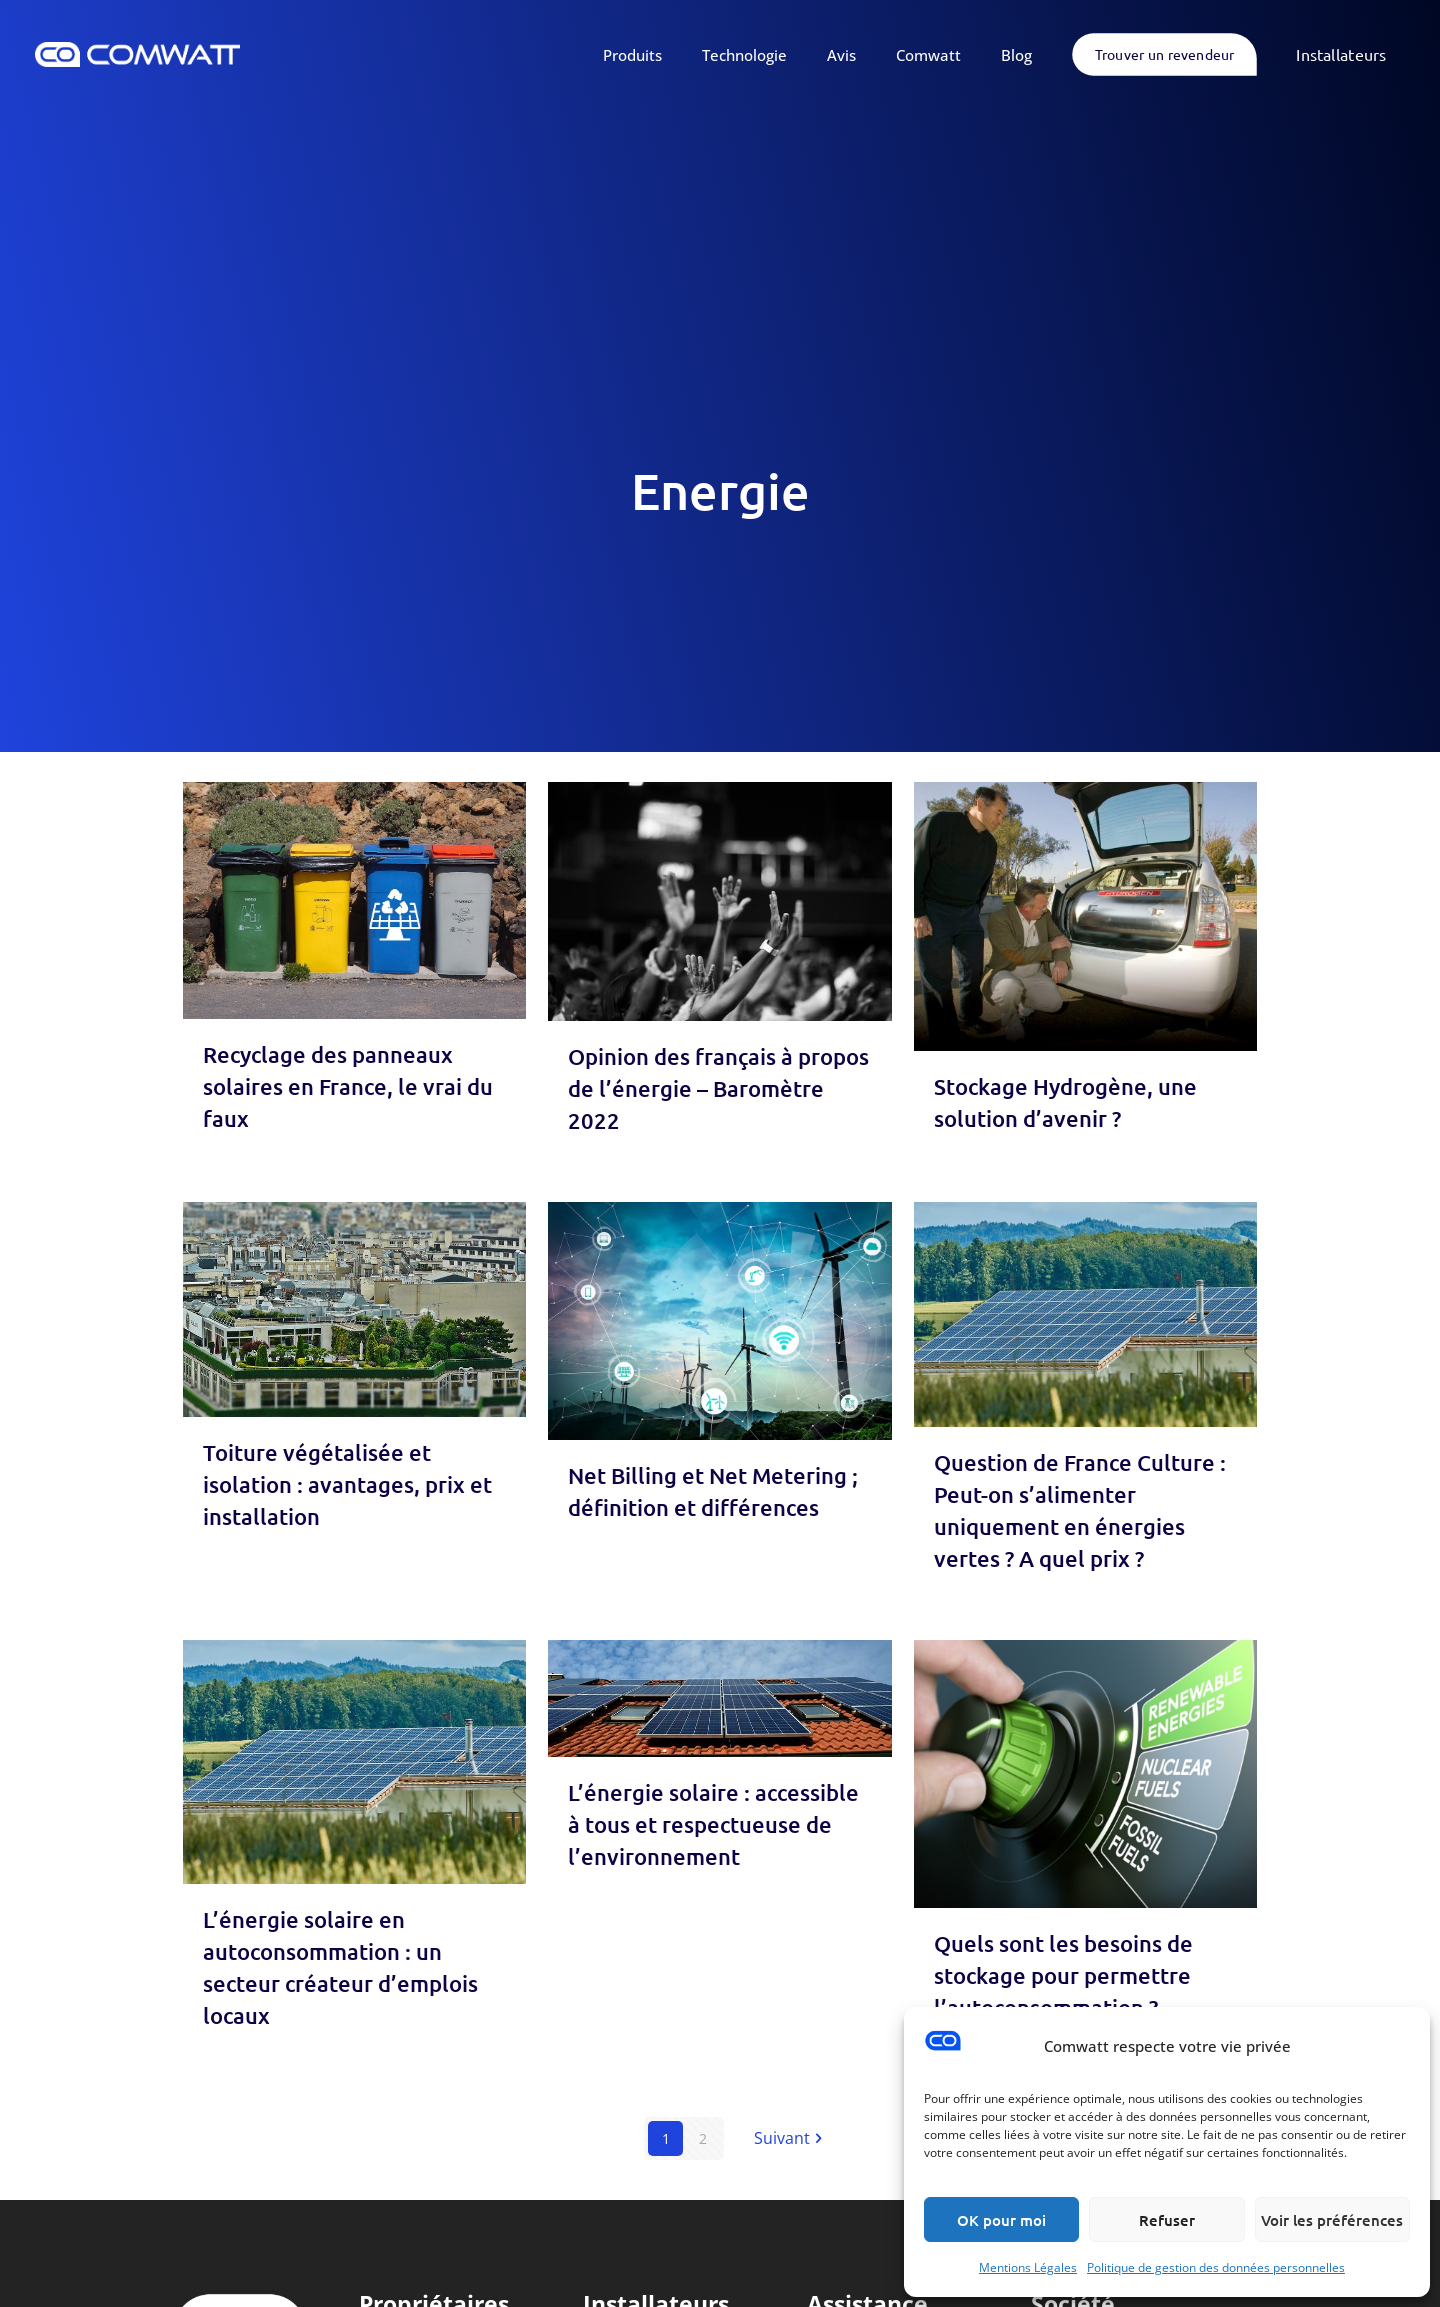  I want to click on Toiture végétalisée et isolation : avantages, prix et installation, so click(347, 1484).